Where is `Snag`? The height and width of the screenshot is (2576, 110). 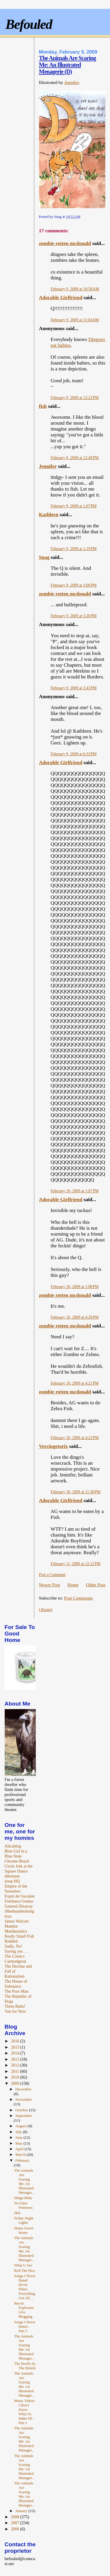 Snag is located at coordinates (44, 557).